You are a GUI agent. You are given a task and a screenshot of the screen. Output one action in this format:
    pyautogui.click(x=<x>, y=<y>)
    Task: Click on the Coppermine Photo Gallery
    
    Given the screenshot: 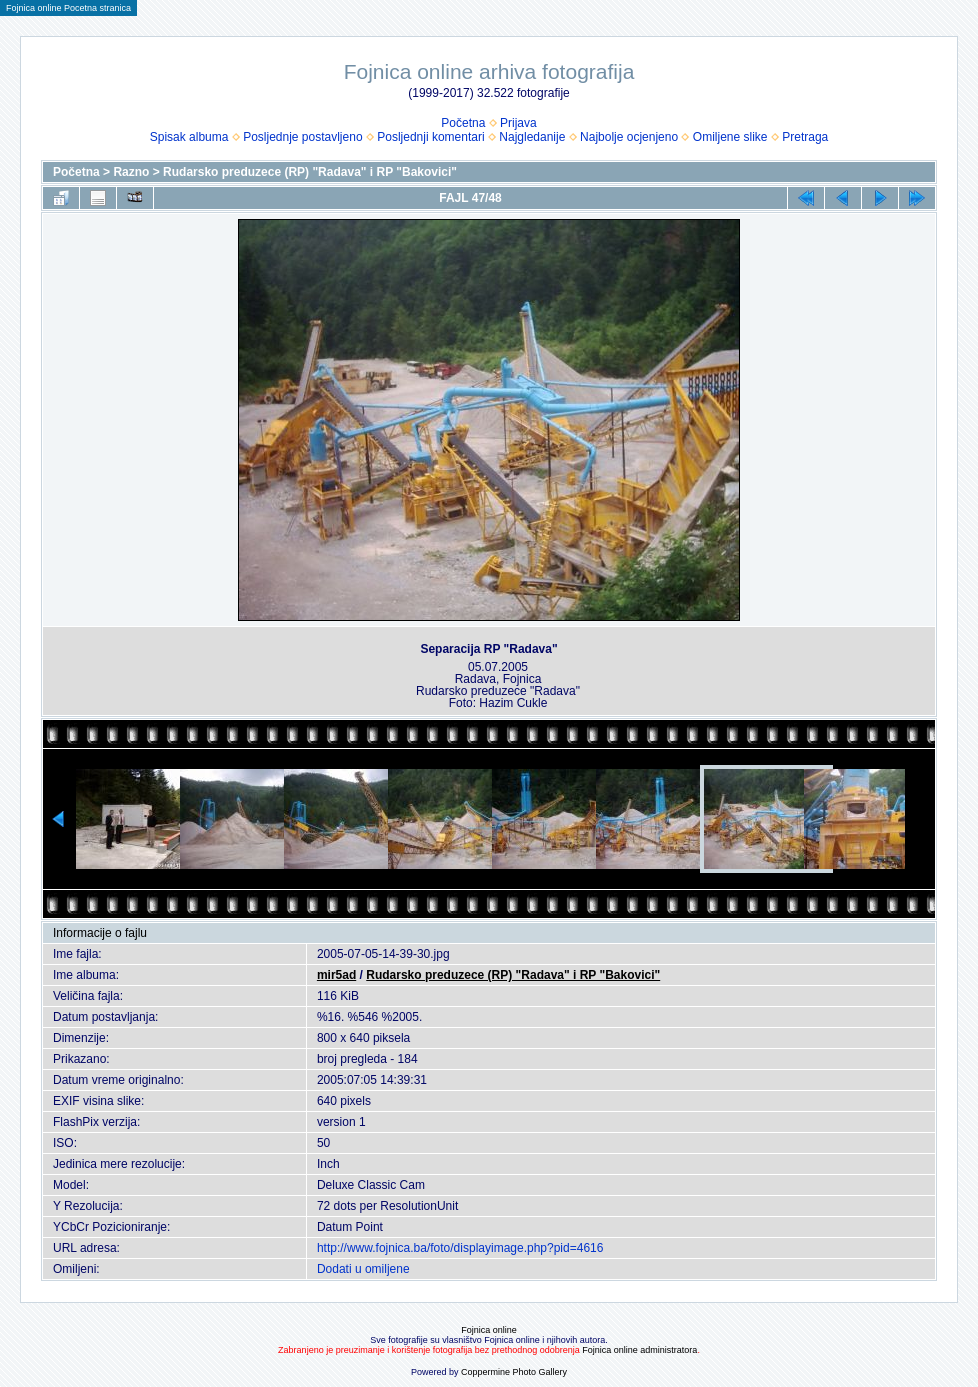 What is the action you would take?
    pyautogui.click(x=514, y=1372)
    